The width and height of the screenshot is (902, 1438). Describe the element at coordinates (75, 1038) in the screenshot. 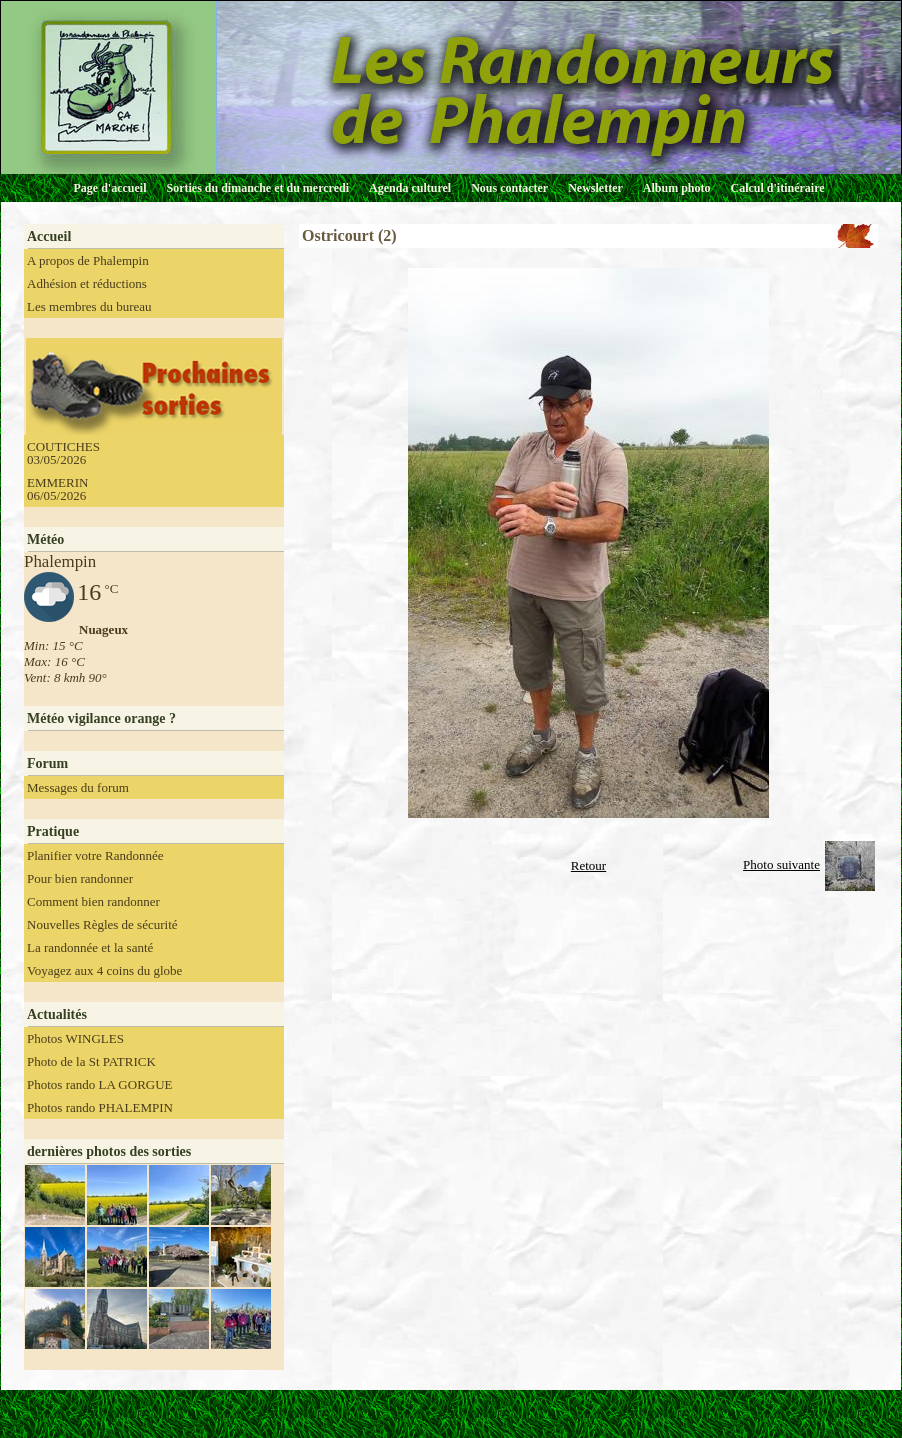

I see `Photos WINGLES` at that location.